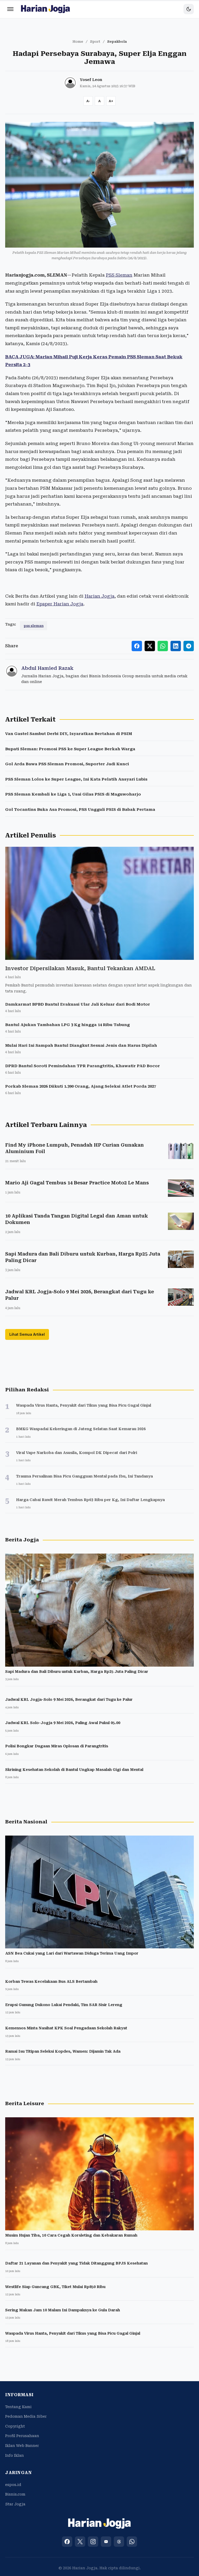 Image resolution: width=199 pixels, height=2576 pixels. What do you see at coordinates (111, 101) in the screenshot?
I see `[Increase font size]` at bounding box center [111, 101].